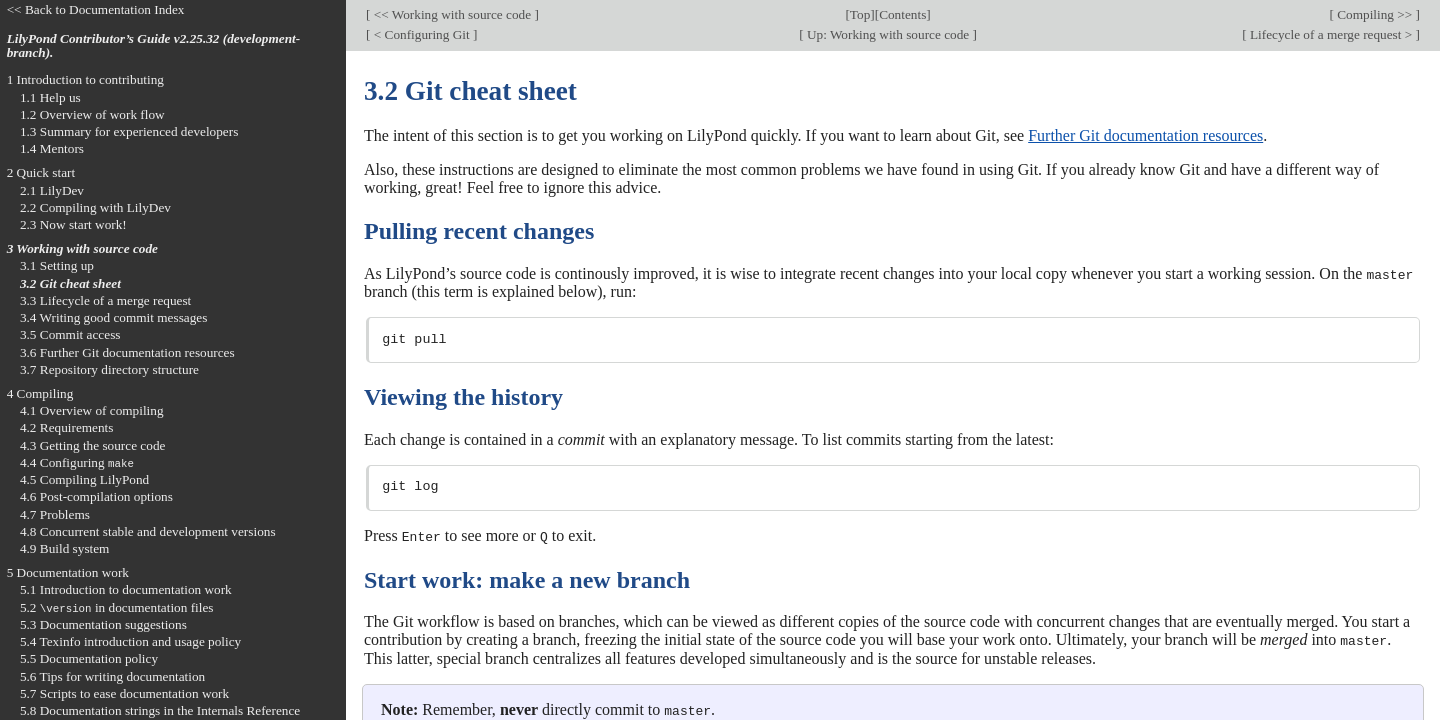 This screenshot has width=1440, height=720. Describe the element at coordinates (1145, 135) in the screenshot. I see `Further Git documentation resources` at that location.